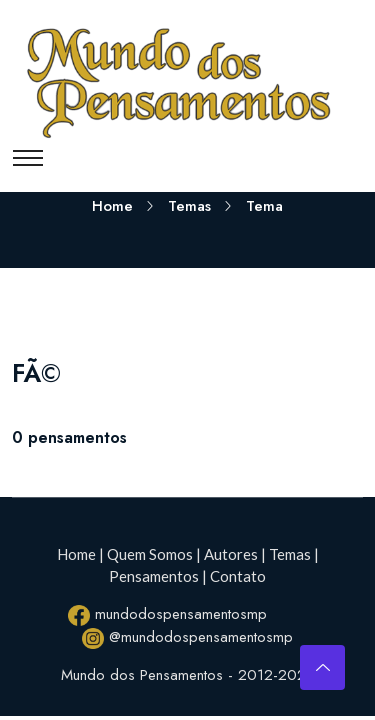  I want to click on Contato, so click(238, 576).